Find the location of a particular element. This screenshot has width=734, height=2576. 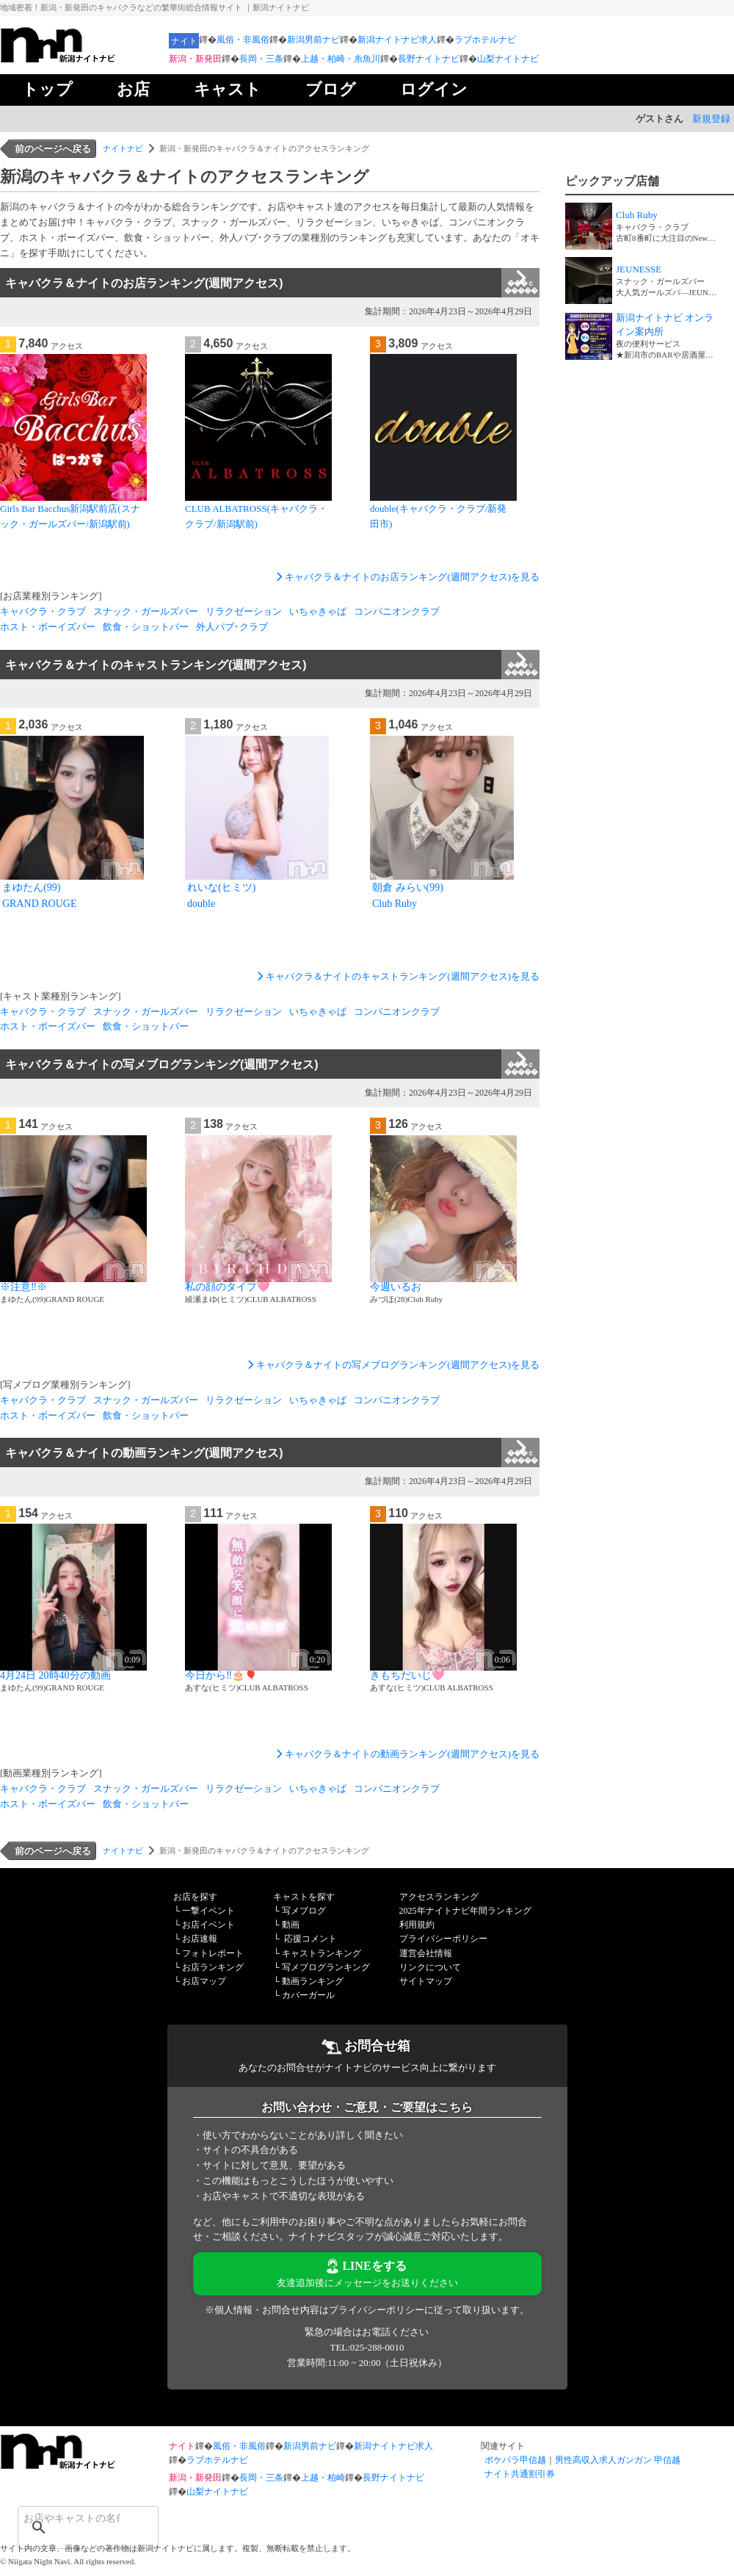

スナック・ガールズバー is located at coordinates (145, 611).